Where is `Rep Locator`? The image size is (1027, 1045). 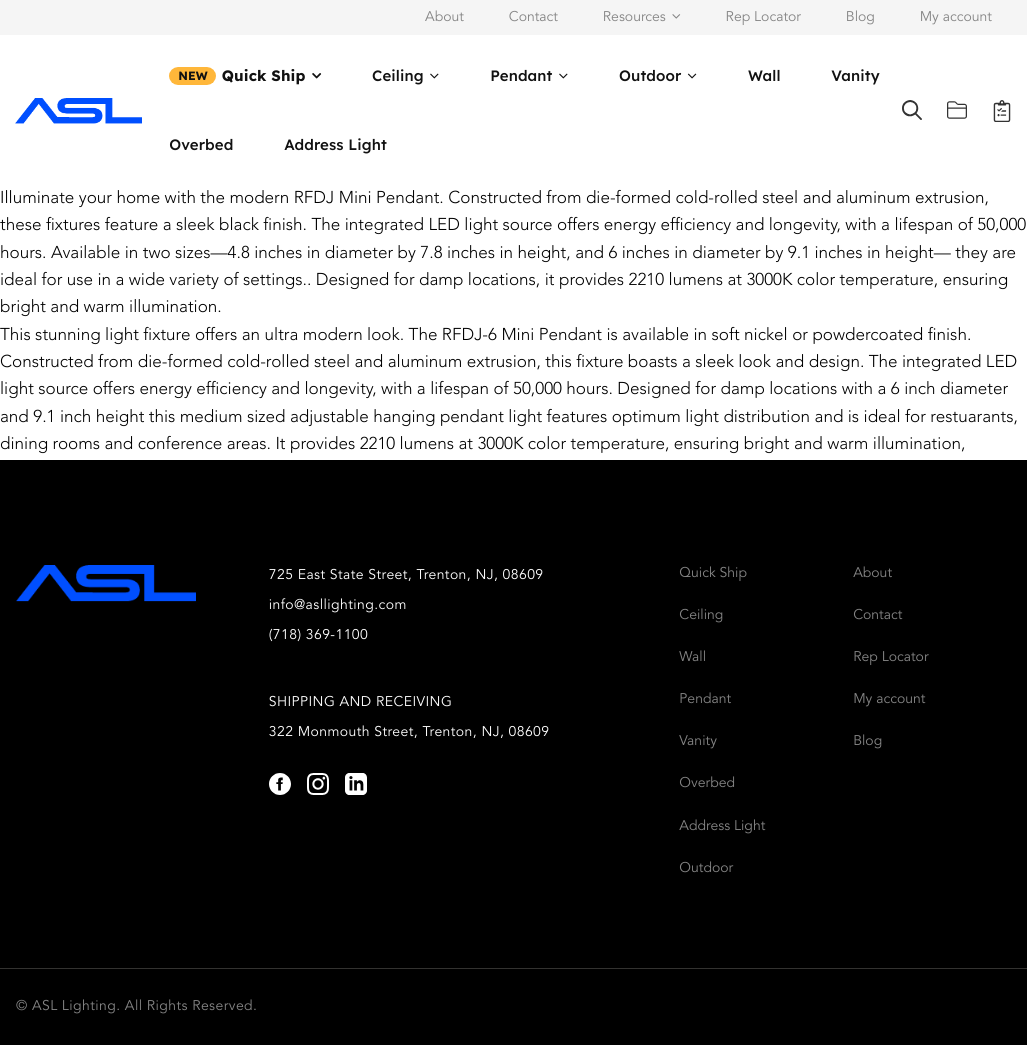 Rep Locator is located at coordinates (763, 18).